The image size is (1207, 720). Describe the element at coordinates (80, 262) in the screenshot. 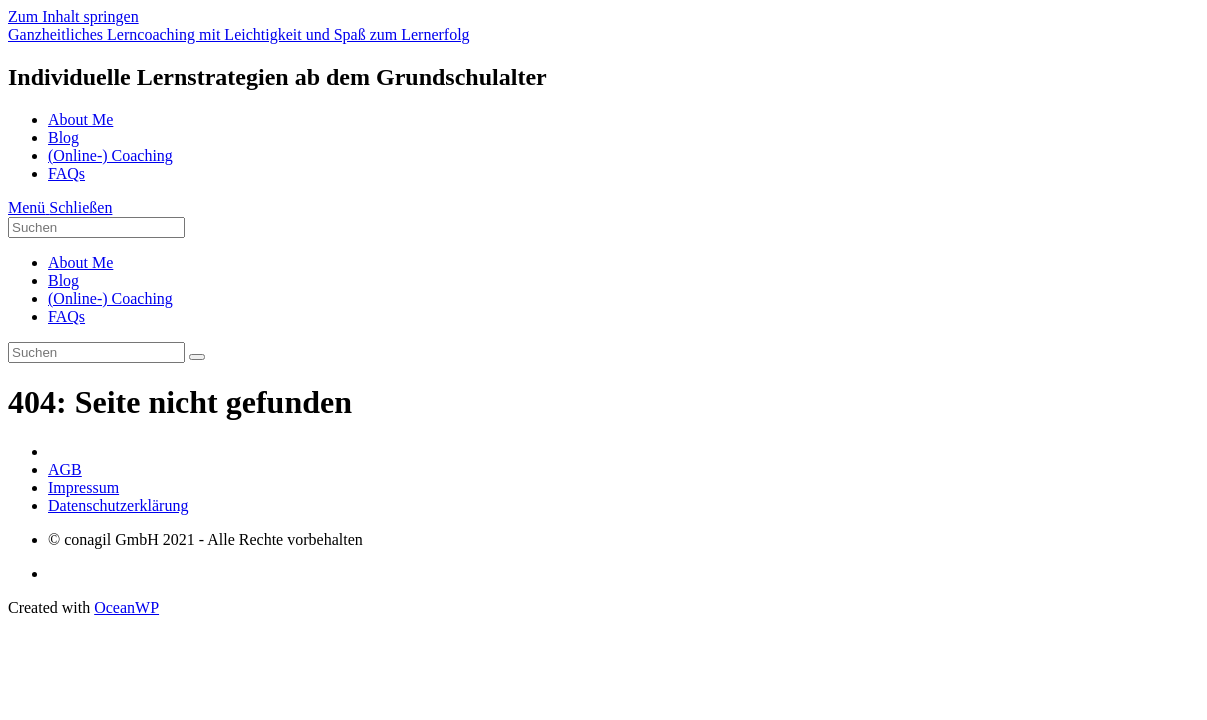

I see `About Me` at that location.